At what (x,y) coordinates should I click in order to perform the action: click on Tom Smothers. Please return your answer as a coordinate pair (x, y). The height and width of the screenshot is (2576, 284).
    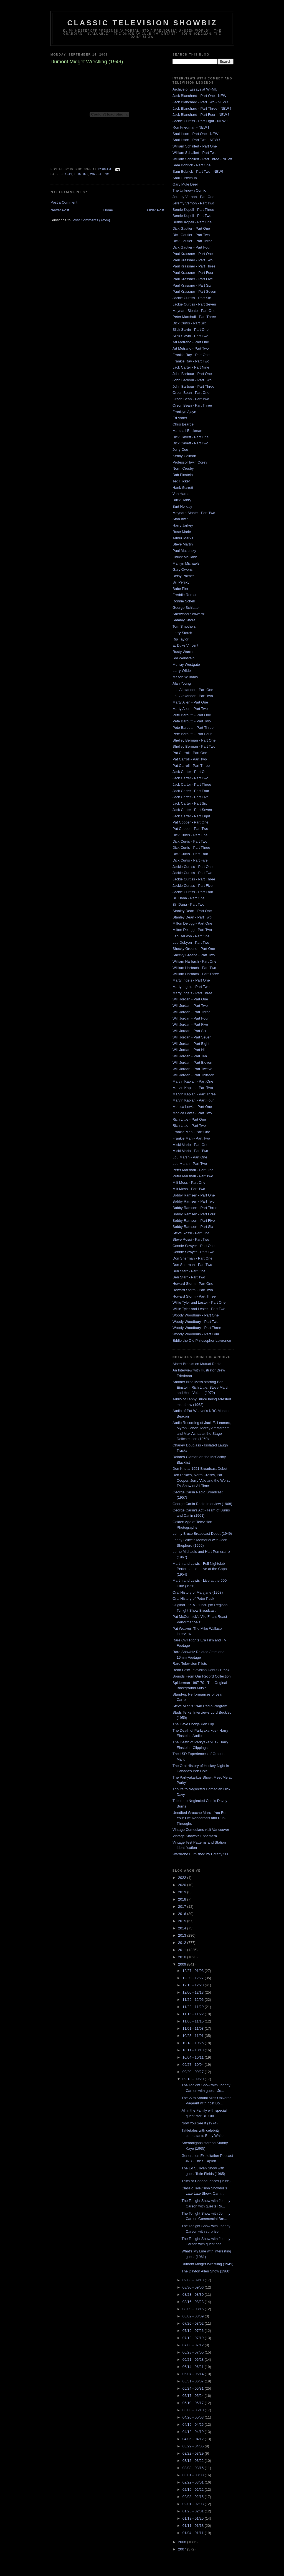
    Looking at the image, I should click on (184, 626).